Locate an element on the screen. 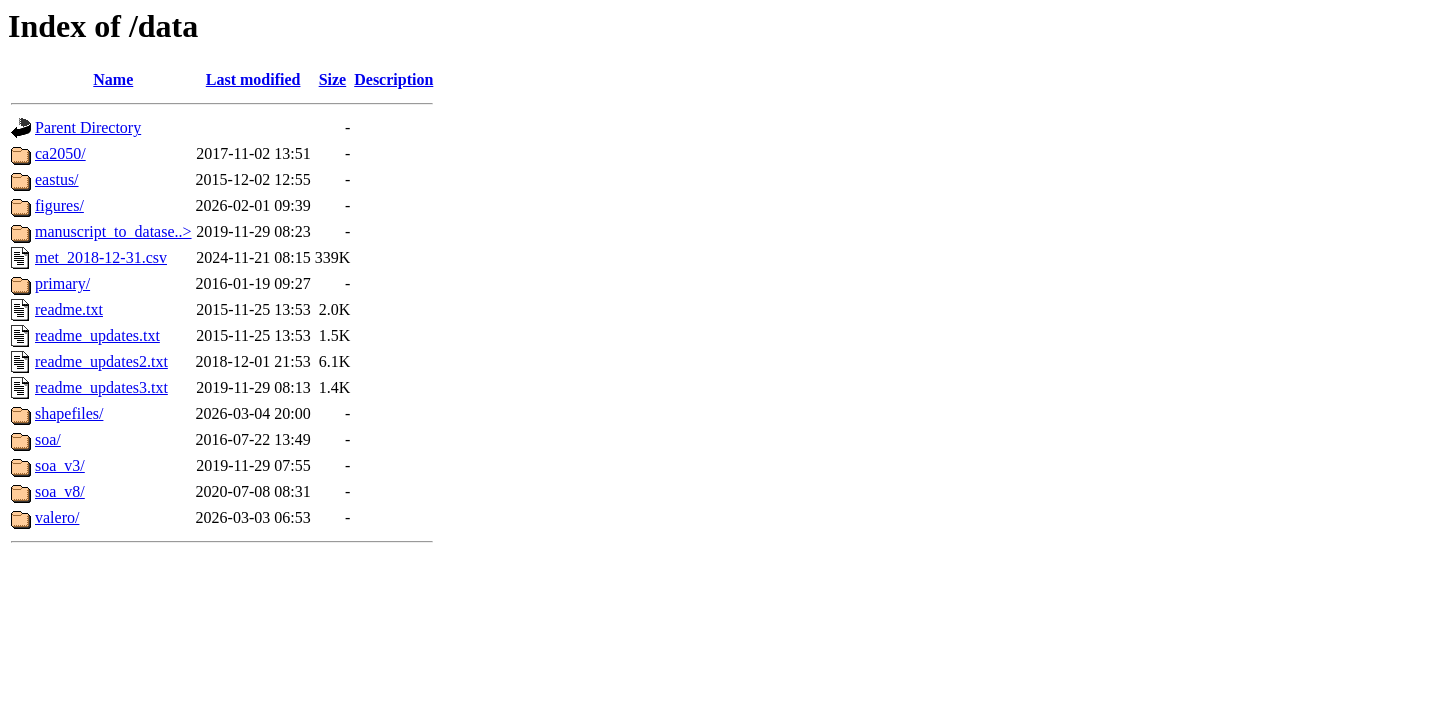 Image resolution: width=1440 pixels, height=720 pixels. soa_v8/ is located at coordinates (60, 491).